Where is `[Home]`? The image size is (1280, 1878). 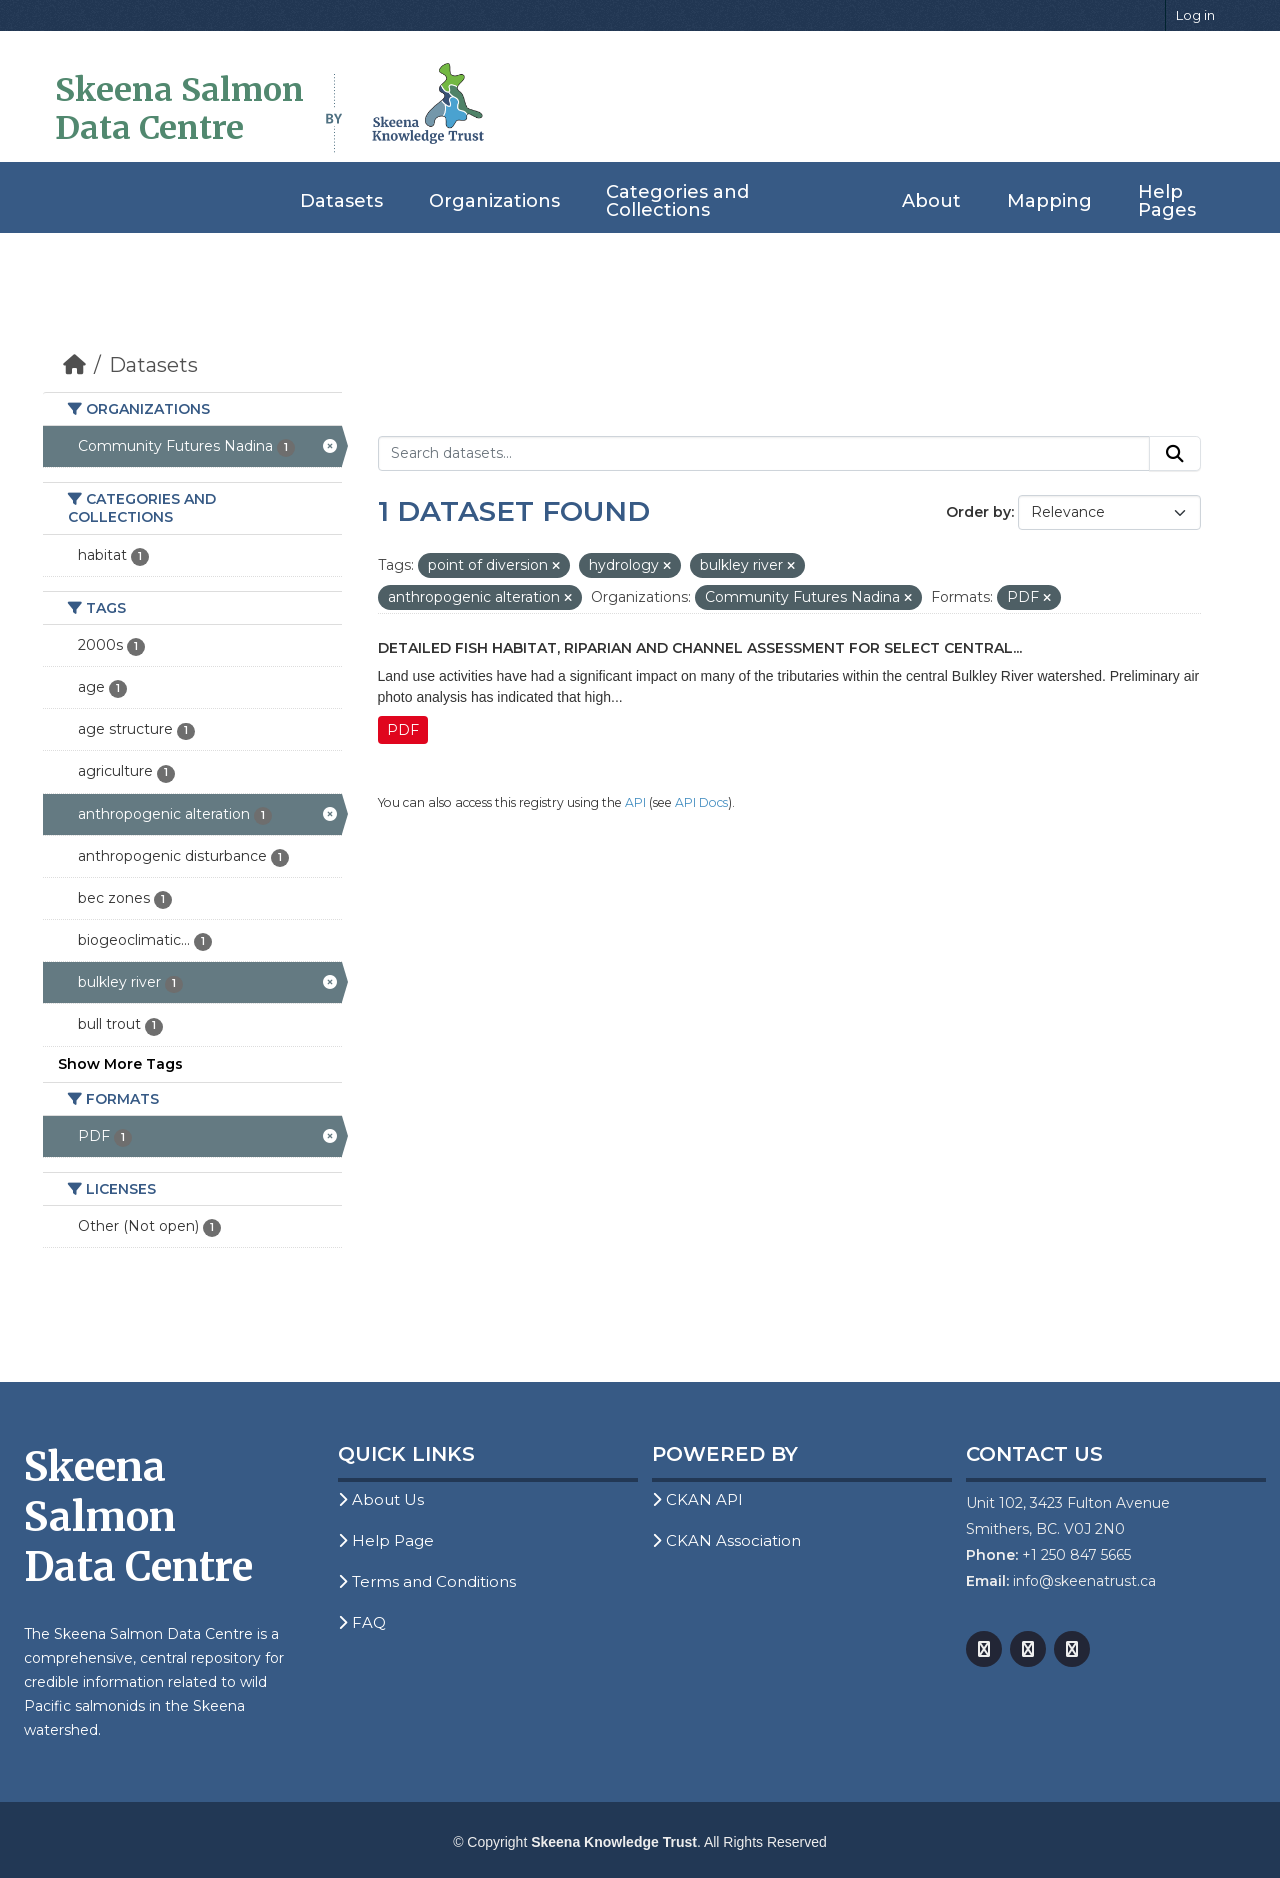 [Home] is located at coordinates (74, 365).